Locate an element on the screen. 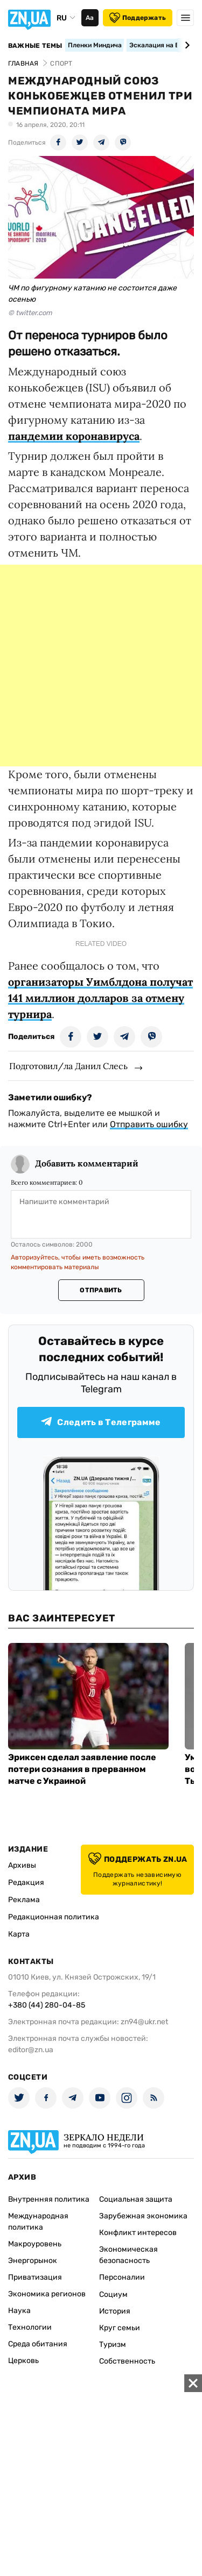 The height and width of the screenshot is (2576, 202). Международная политика is located at coordinates (38, 2221).